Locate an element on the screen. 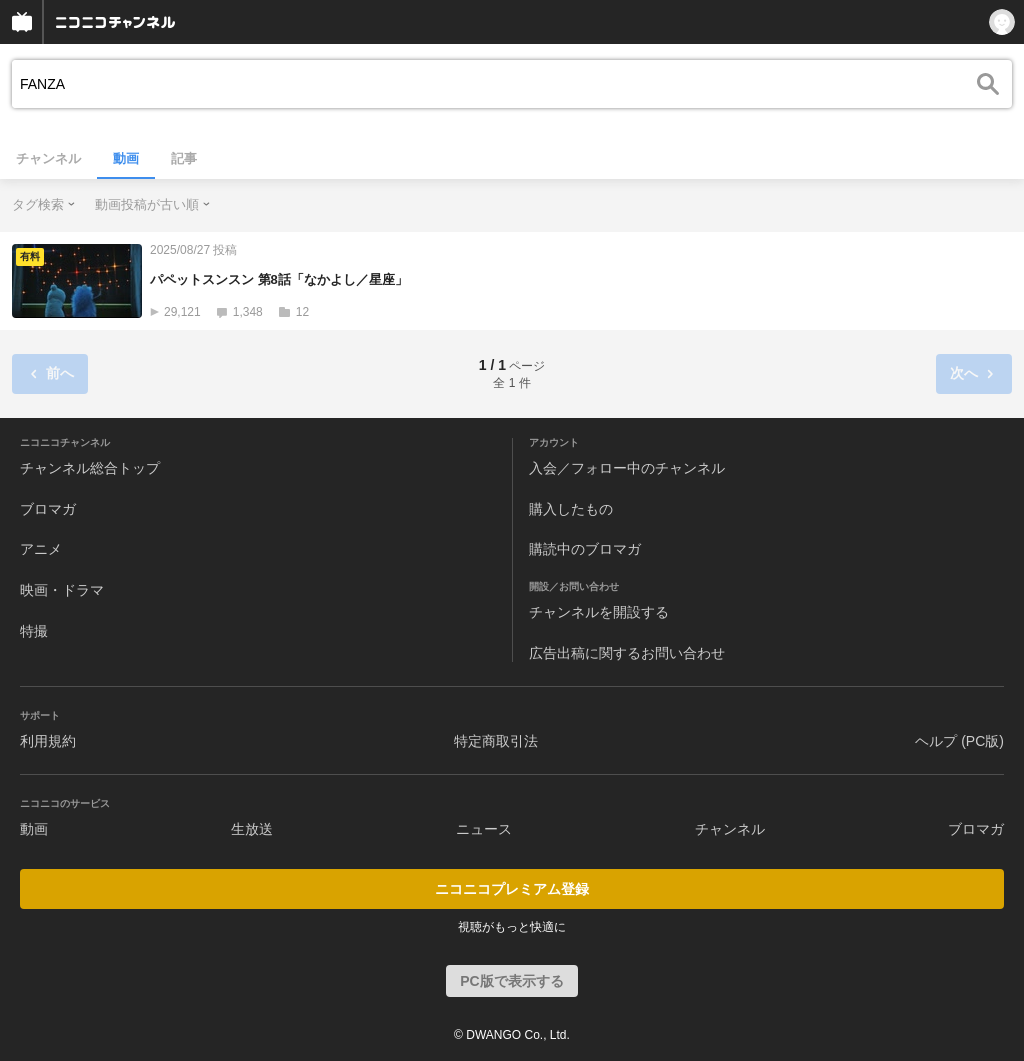 The height and width of the screenshot is (1061, 1024). 購入したもの is located at coordinates (571, 509).